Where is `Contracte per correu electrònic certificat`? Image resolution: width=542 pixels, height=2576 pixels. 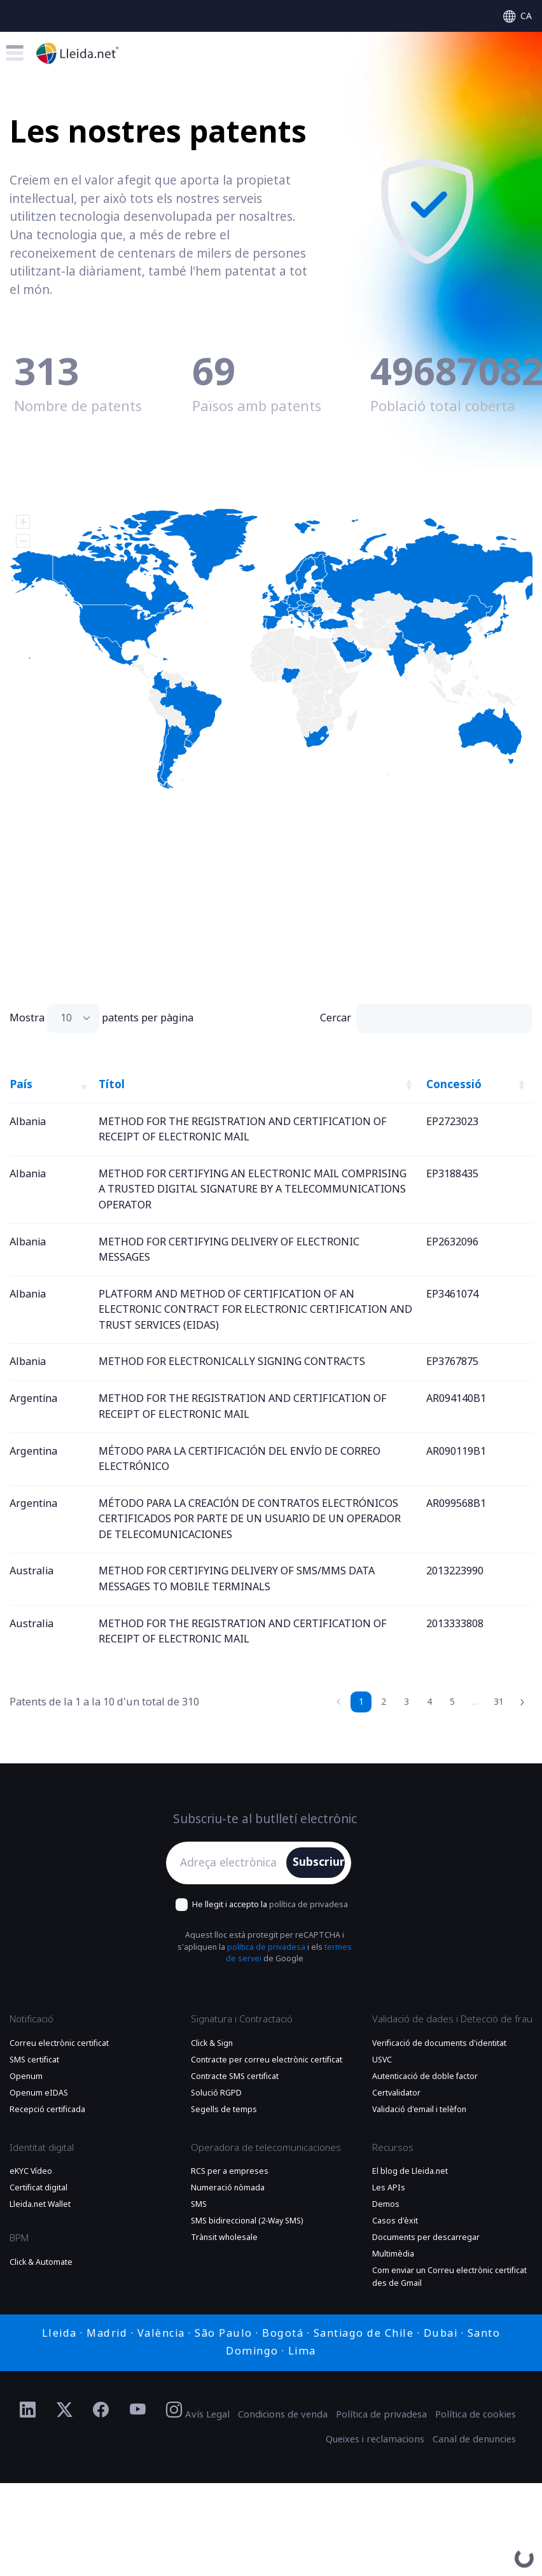 Contracte per correu electrònic certificat is located at coordinates (266, 2060).